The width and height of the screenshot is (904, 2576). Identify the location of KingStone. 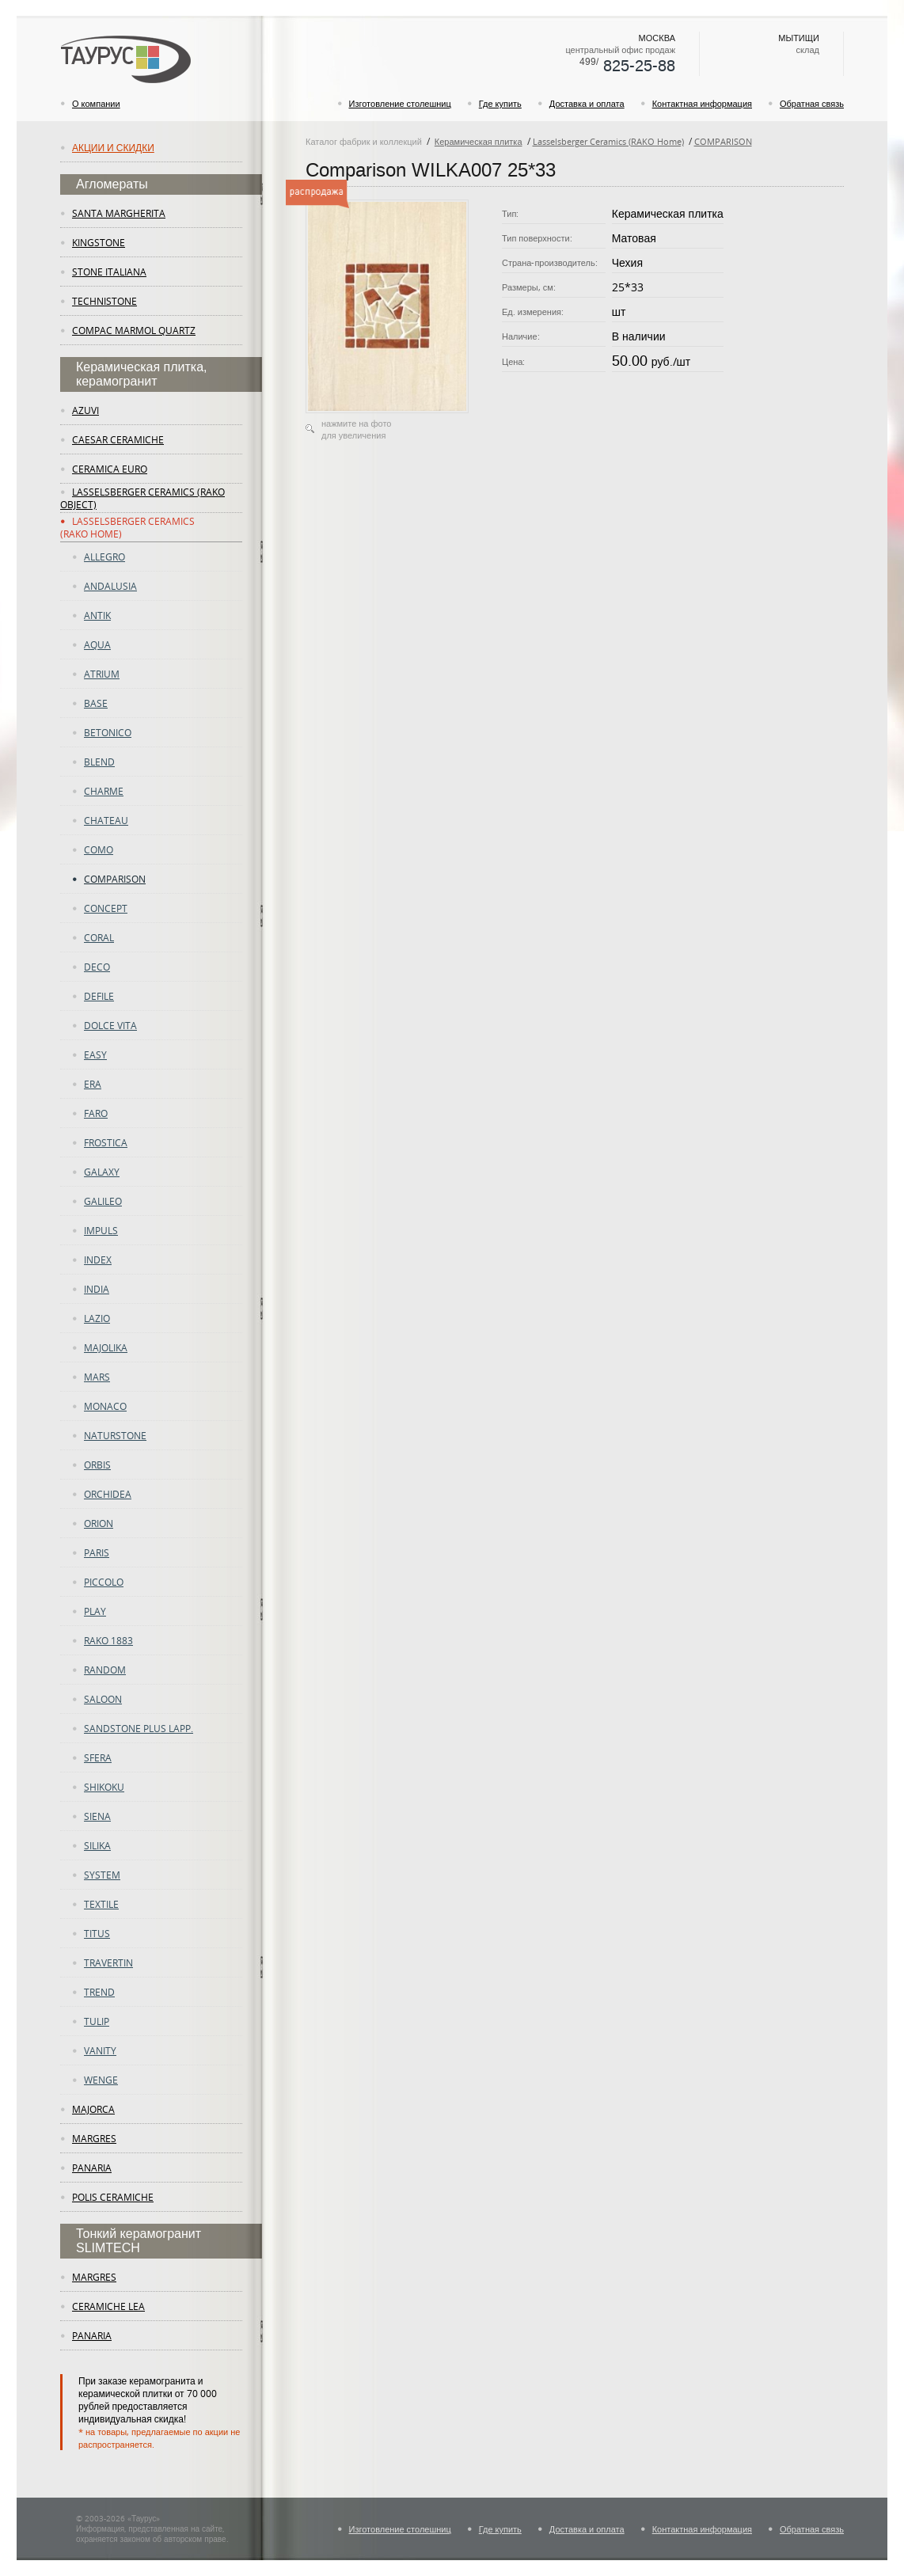
(98, 242).